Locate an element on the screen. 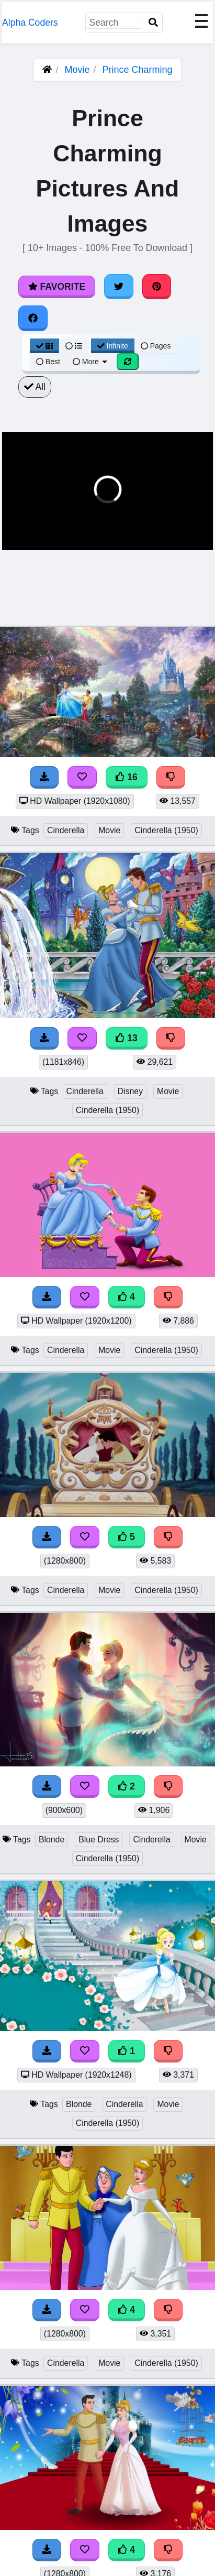 Image resolution: width=215 pixels, height=2576 pixels. [Search] is located at coordinates (153, 22).